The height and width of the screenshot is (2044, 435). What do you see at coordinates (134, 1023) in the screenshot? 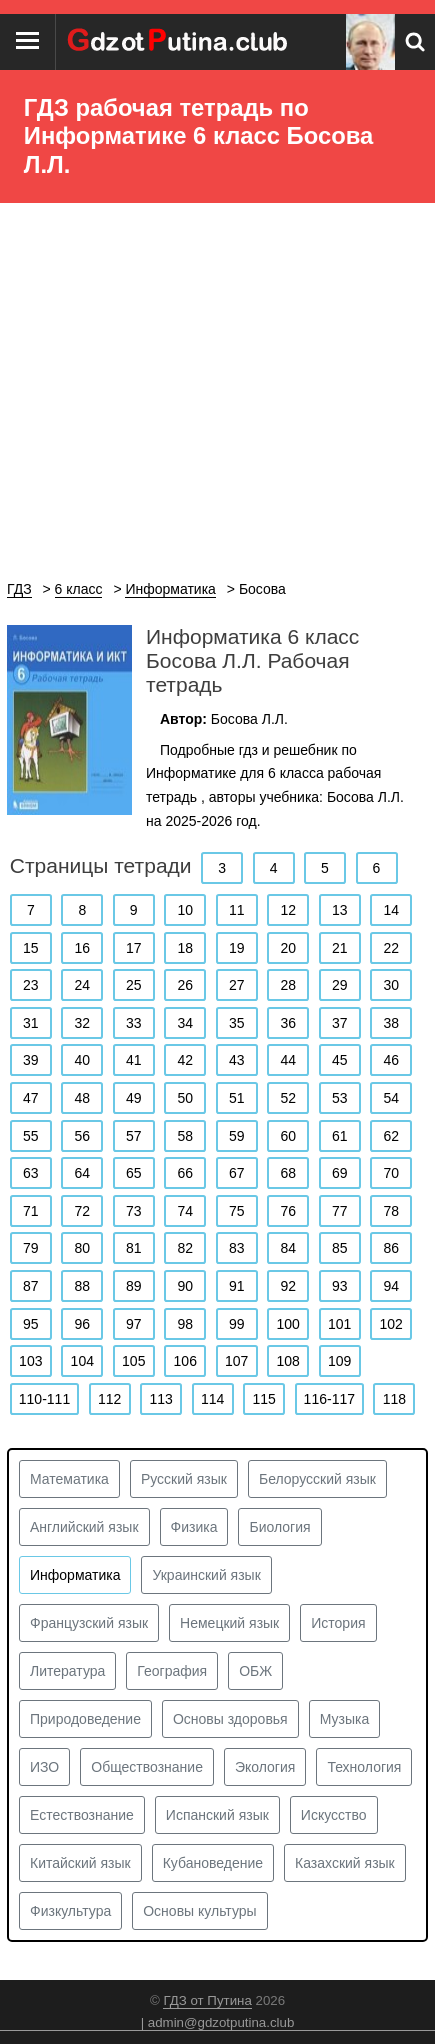
I see `33` at bounding box center [134, 1023].